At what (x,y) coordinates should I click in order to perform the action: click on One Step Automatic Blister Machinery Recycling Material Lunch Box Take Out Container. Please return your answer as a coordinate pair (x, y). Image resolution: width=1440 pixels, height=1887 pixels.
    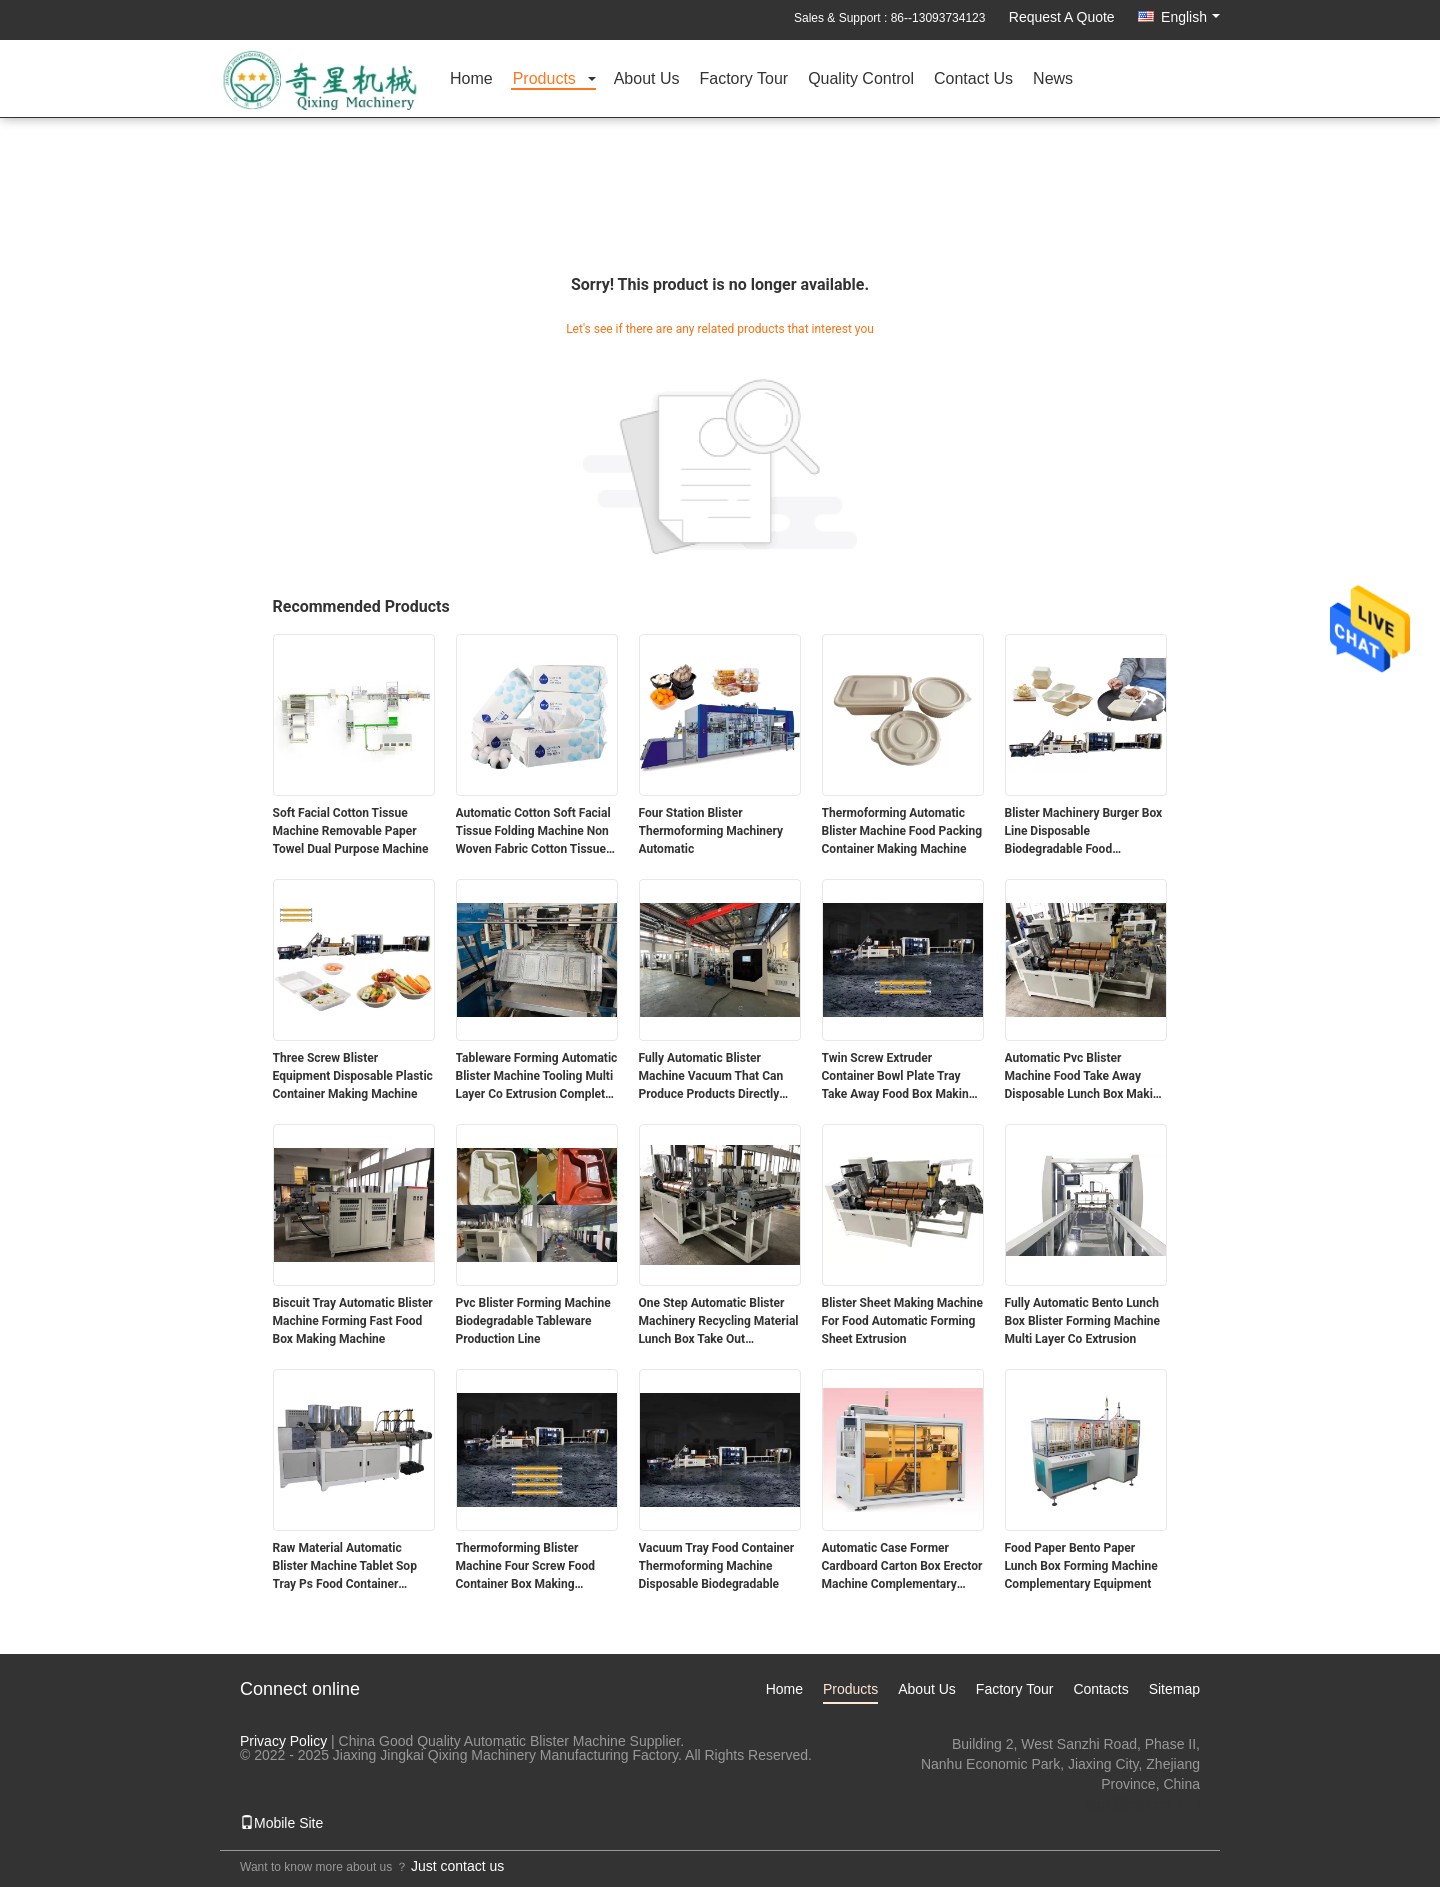
    Looking at the image, I should click on (719, 1322).